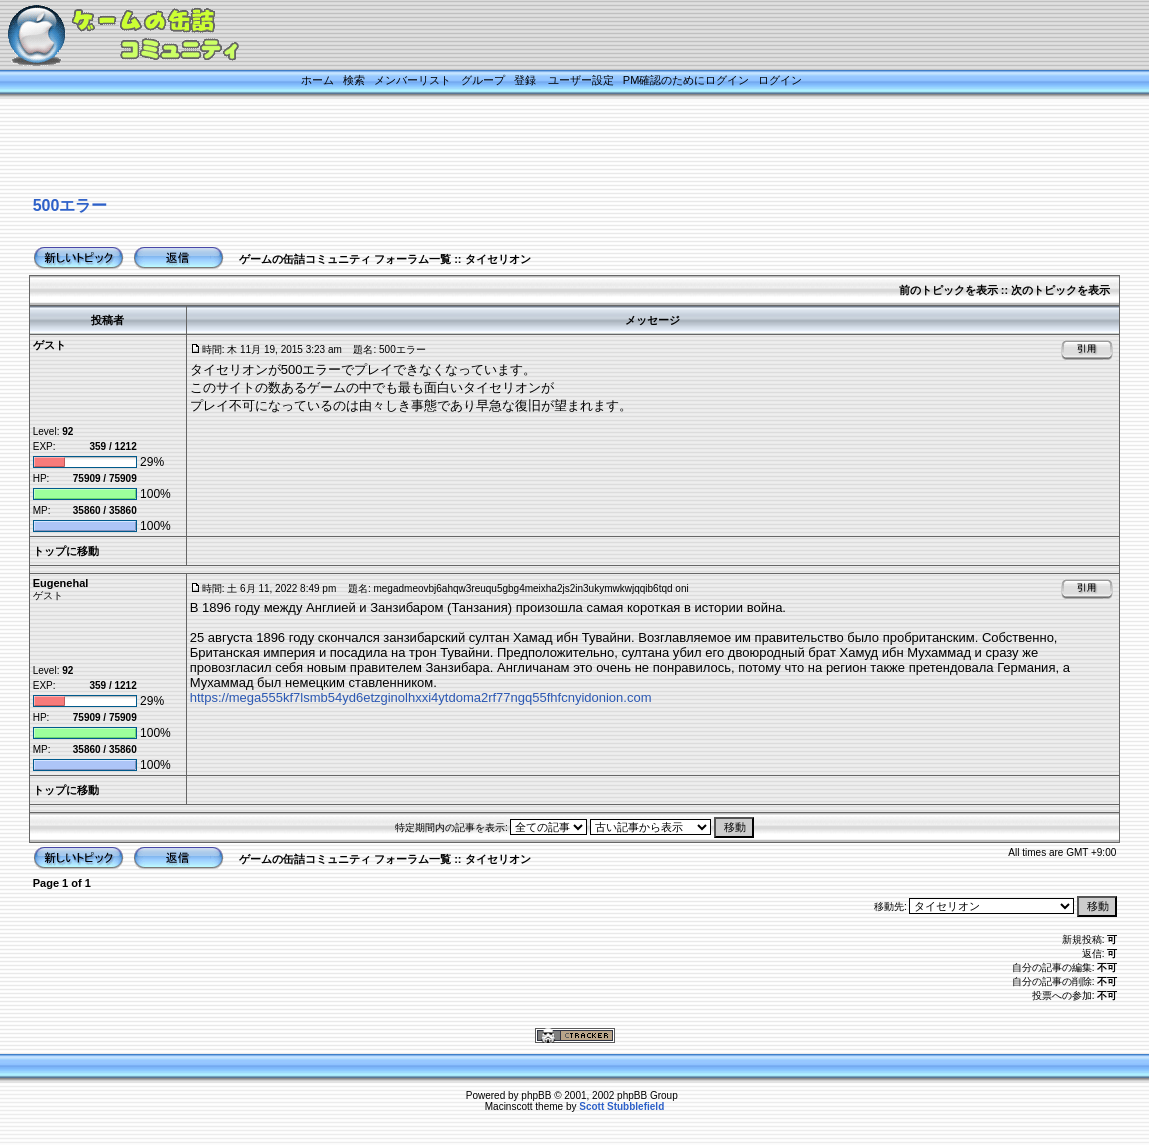 The width and height of the screenshot is (1149, 1145). I want to click on グループ, so click(483, 80).